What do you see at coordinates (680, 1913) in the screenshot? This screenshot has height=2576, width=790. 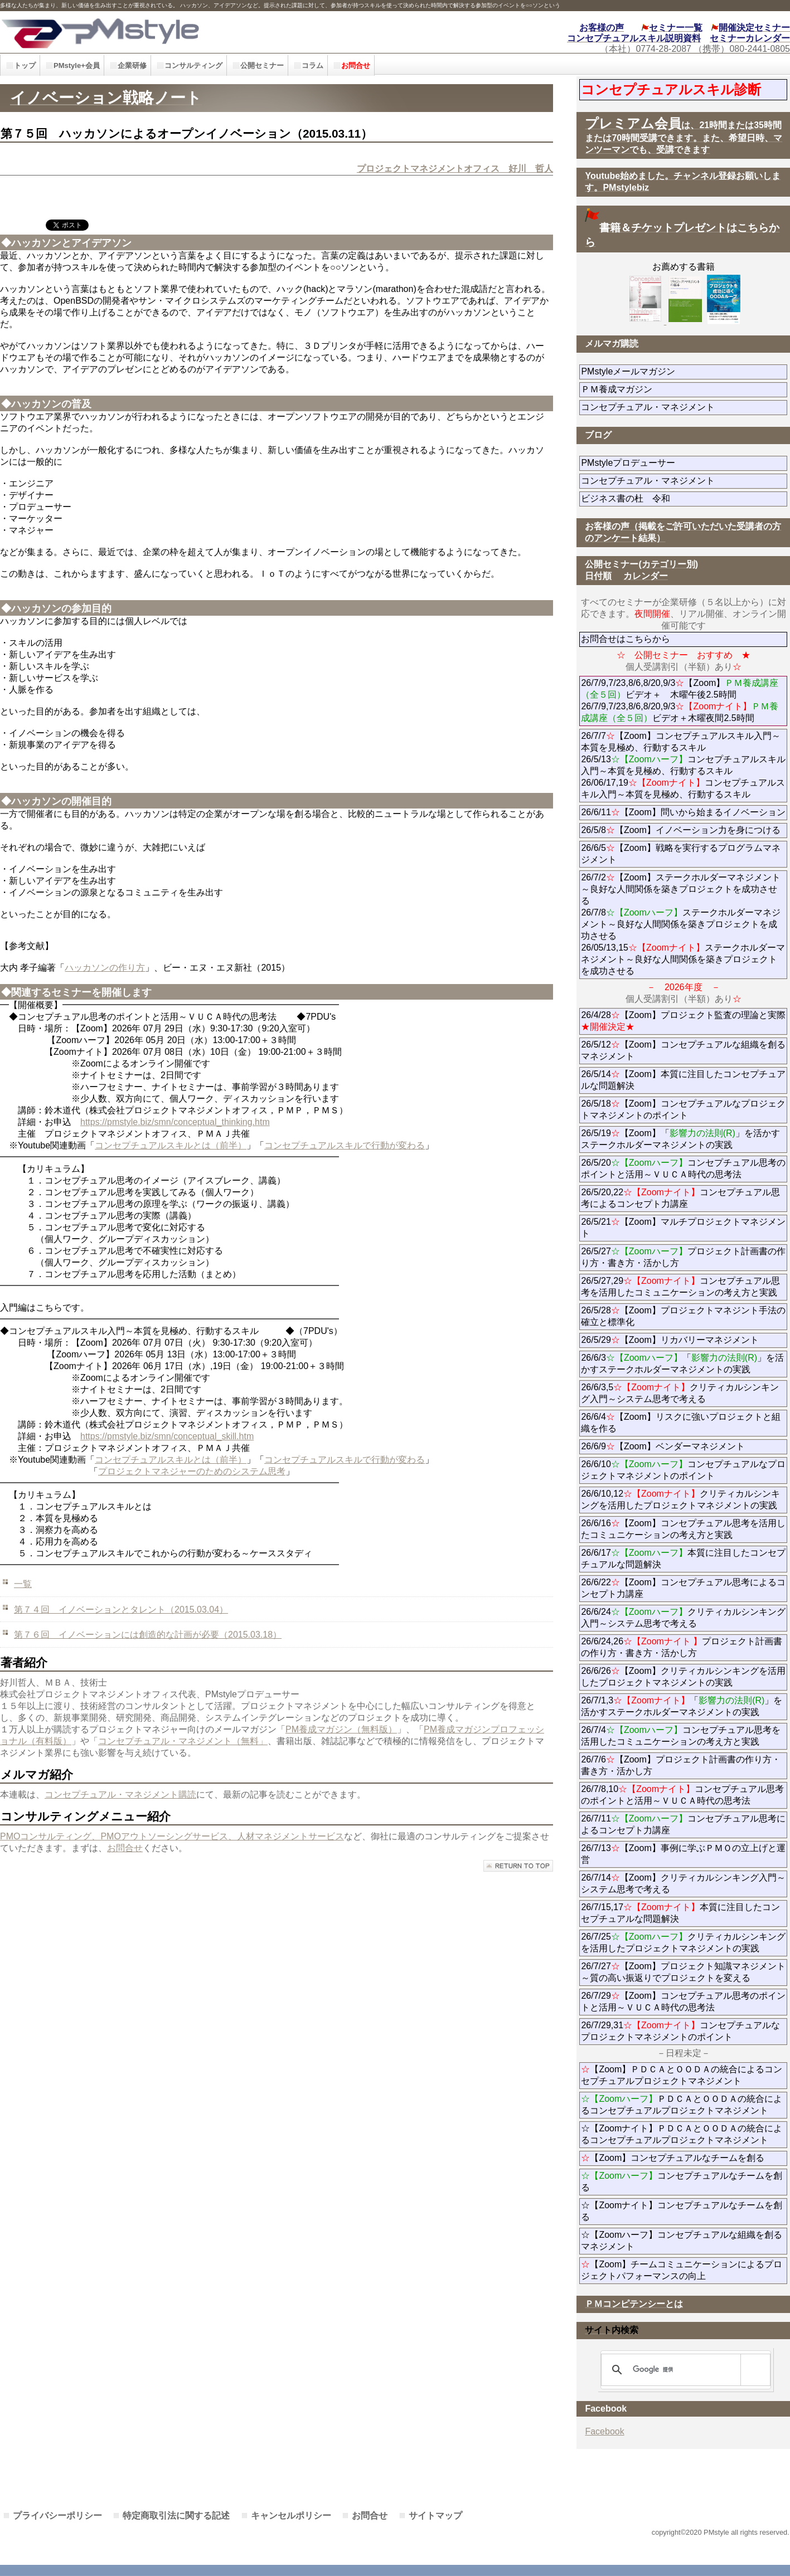 I see `26/7/15,17本質に注目したコンセプチュアルな問題解決` at bounding box center [680, 1913].